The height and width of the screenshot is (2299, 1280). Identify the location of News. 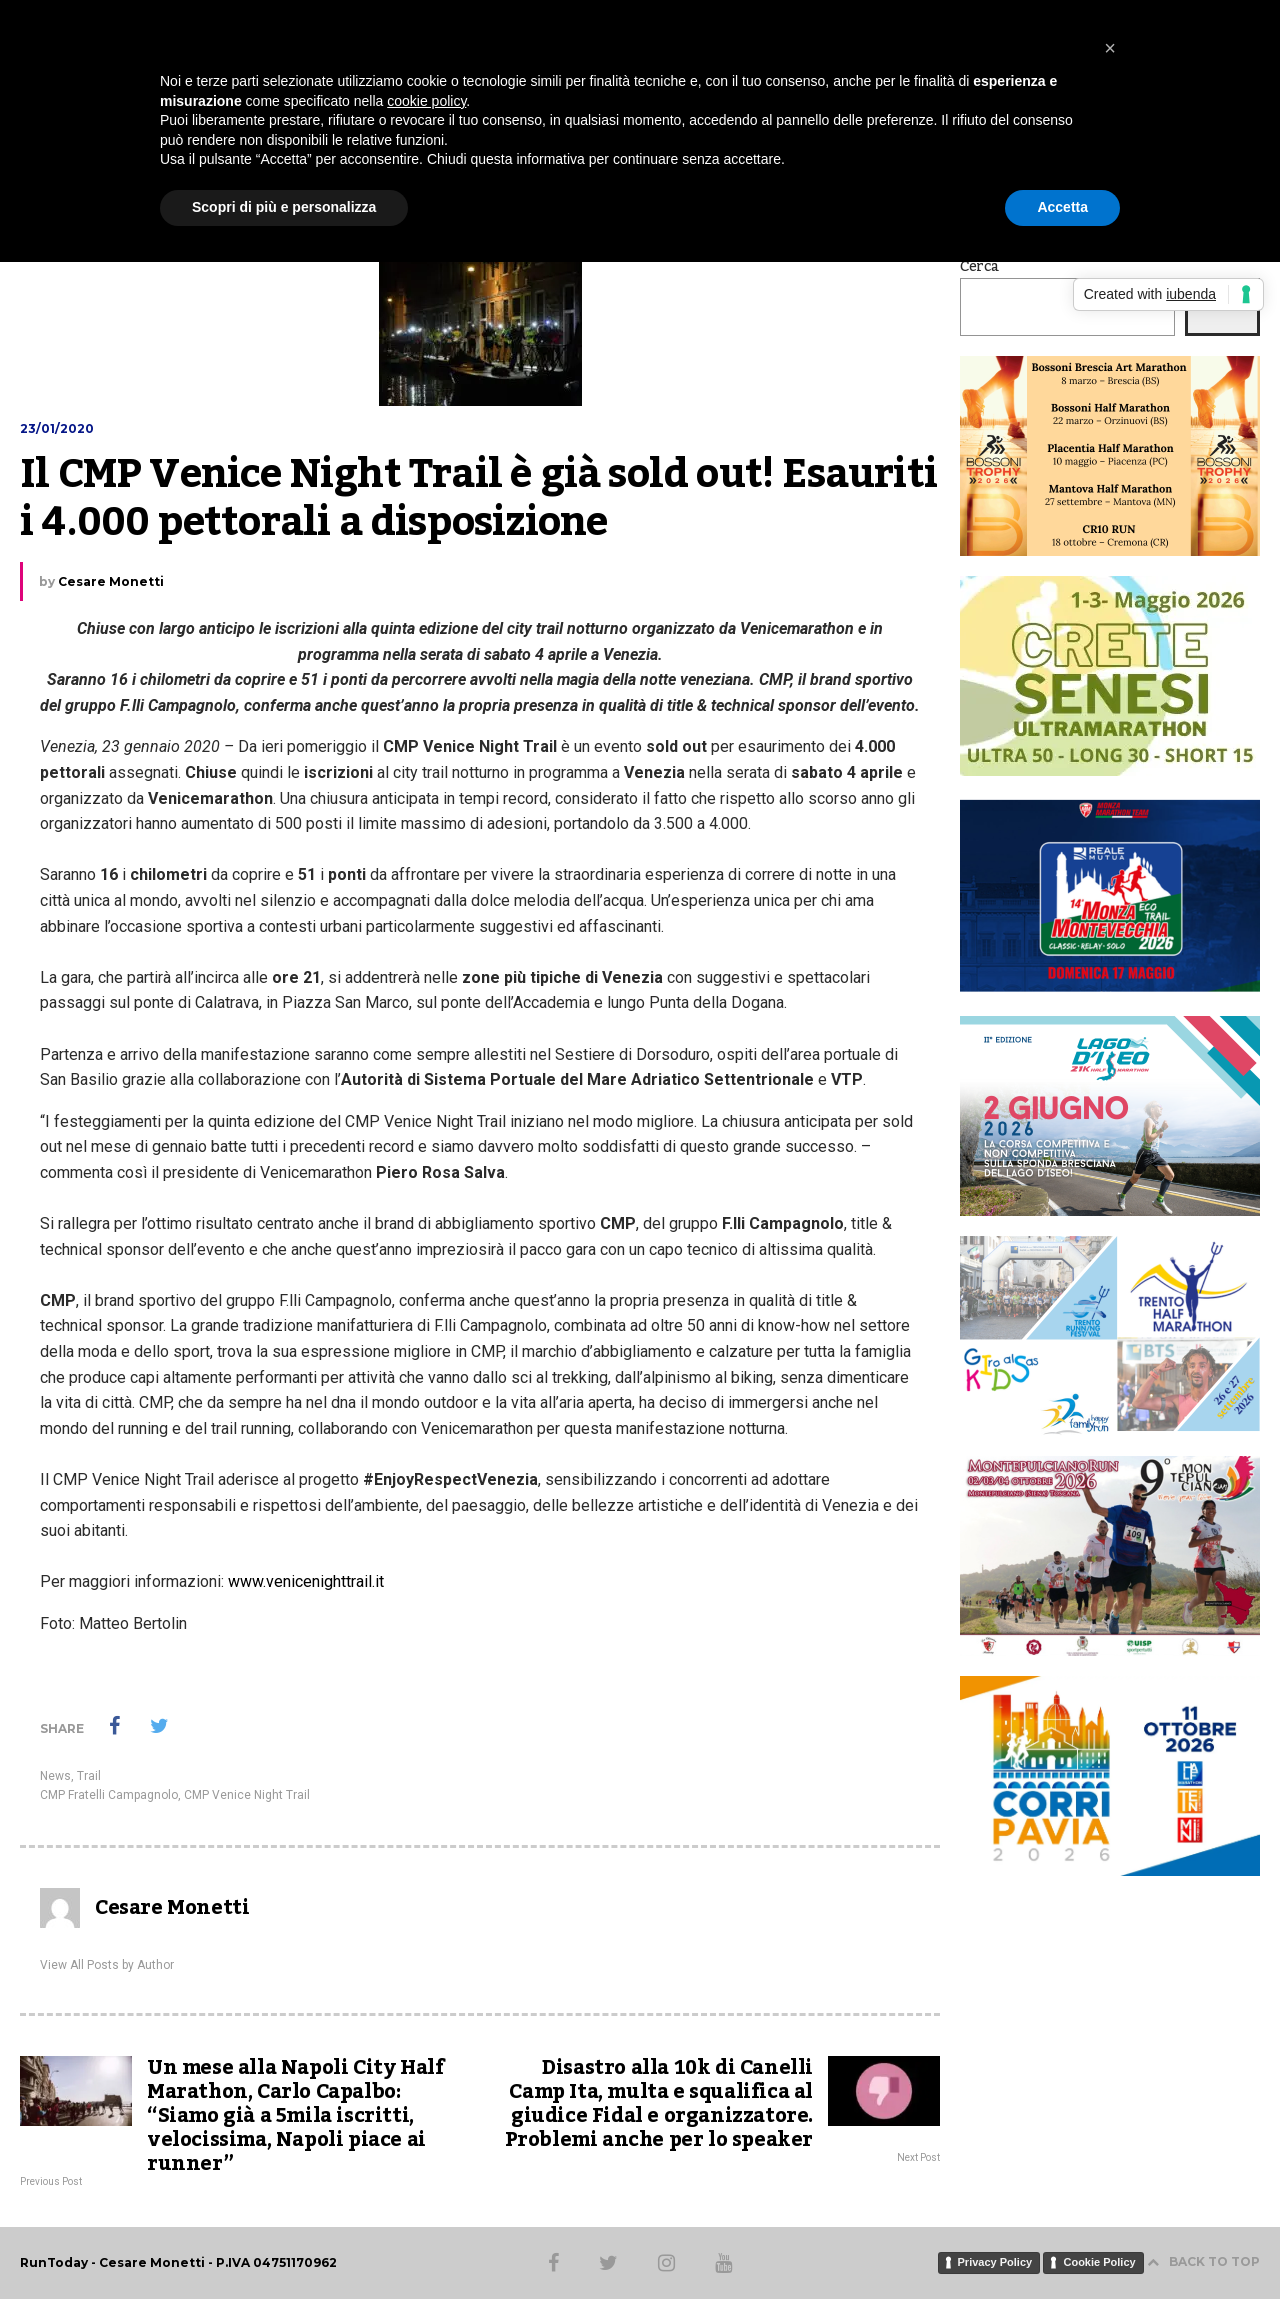
(55, 1776).